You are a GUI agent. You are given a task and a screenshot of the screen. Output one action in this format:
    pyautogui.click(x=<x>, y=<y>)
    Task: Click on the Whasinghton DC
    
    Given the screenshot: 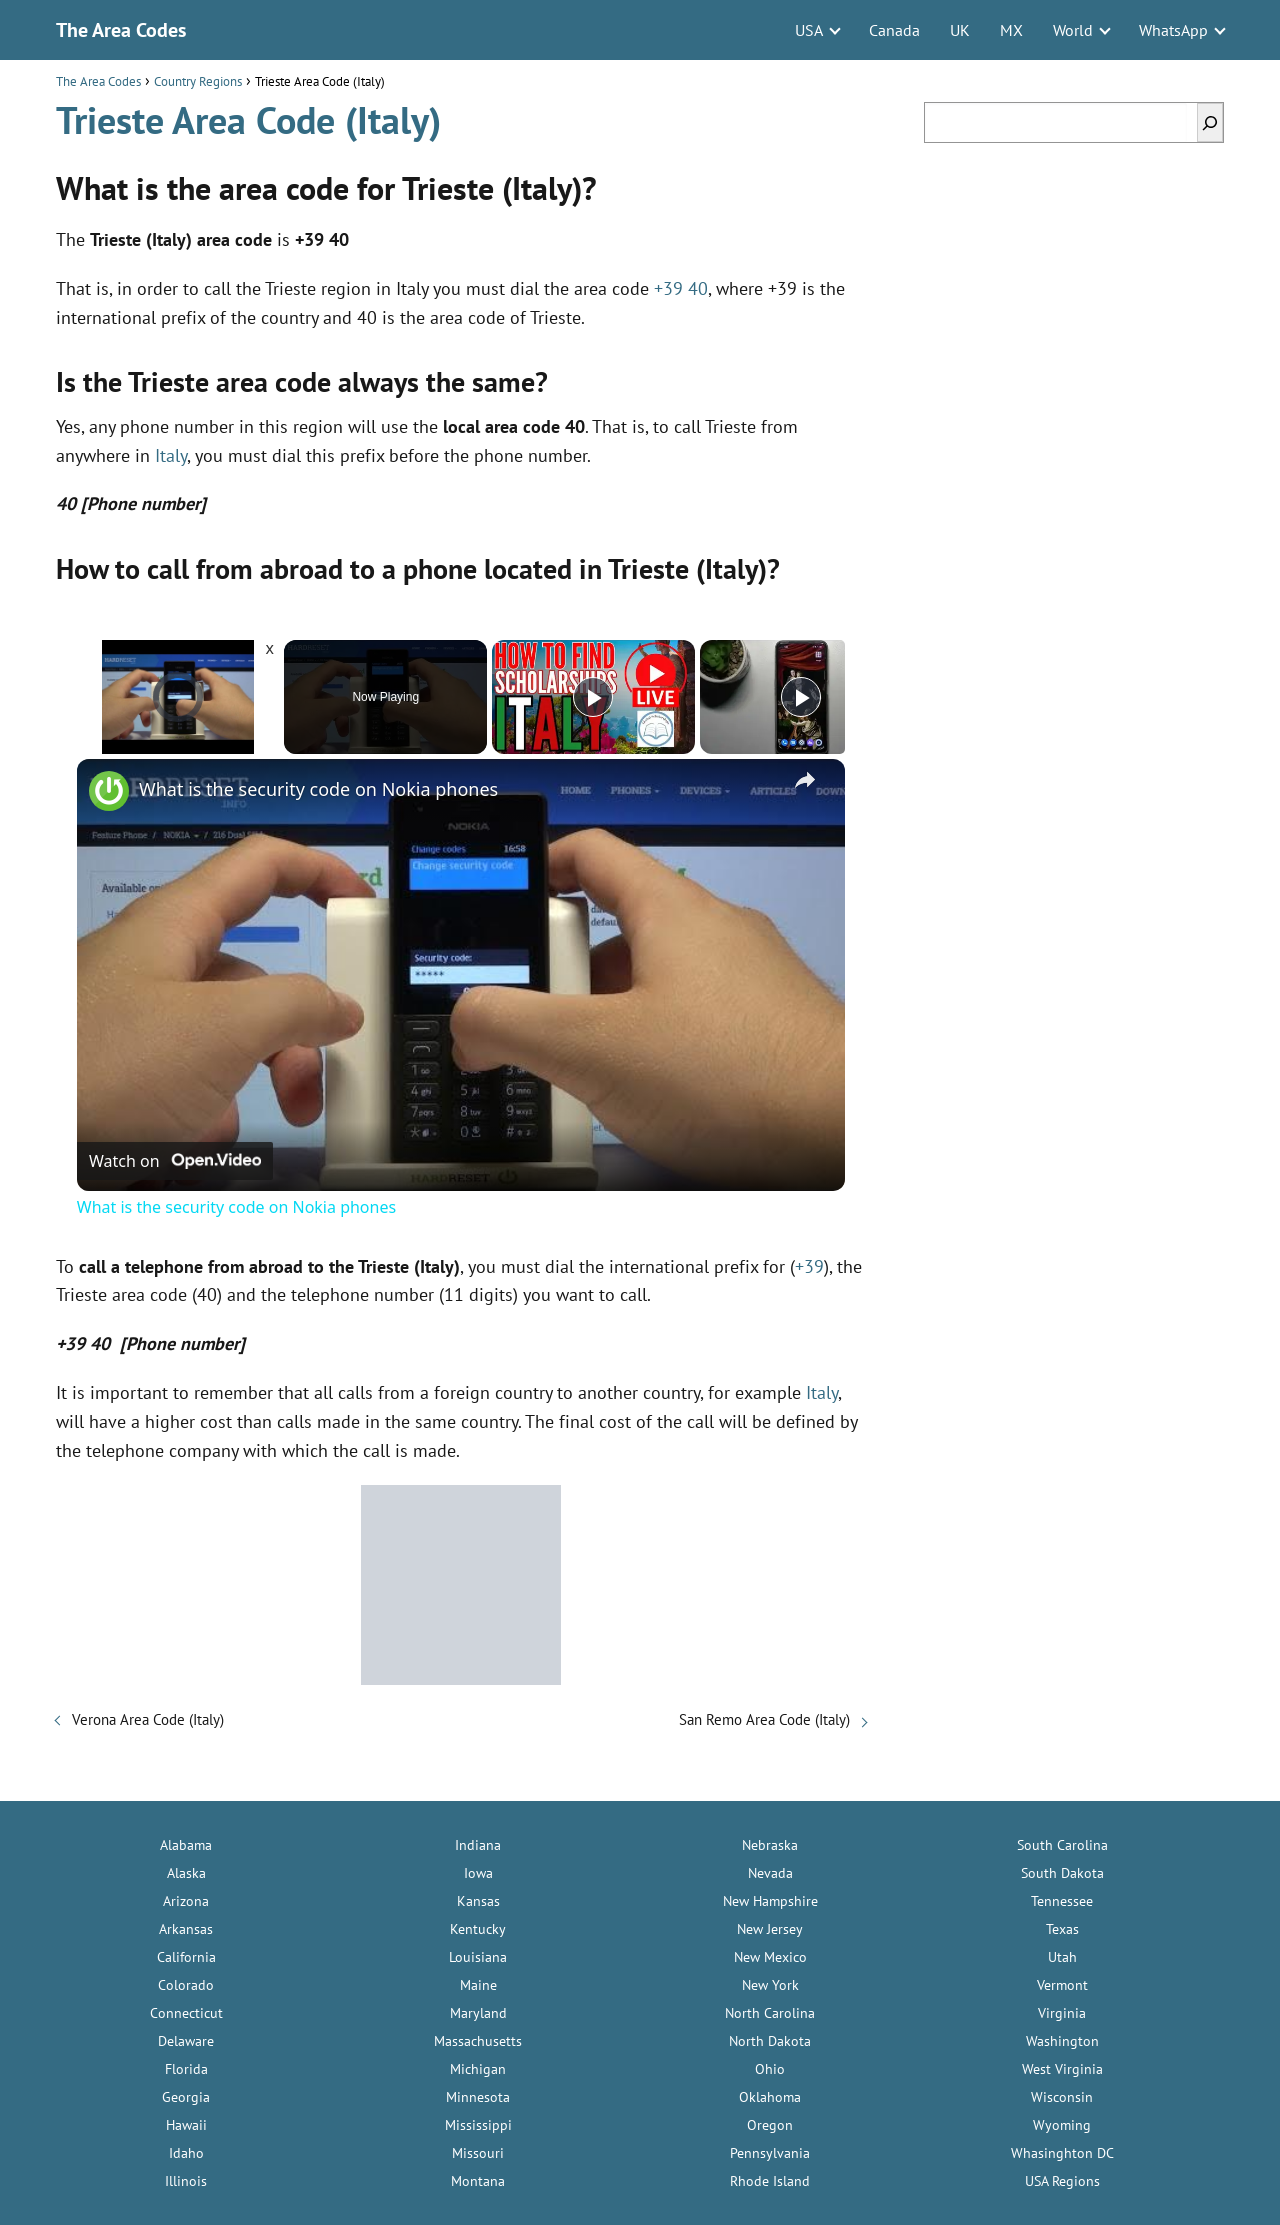 What is the action you would take?
    pyautogui.click(x=1062, y=2153)
    